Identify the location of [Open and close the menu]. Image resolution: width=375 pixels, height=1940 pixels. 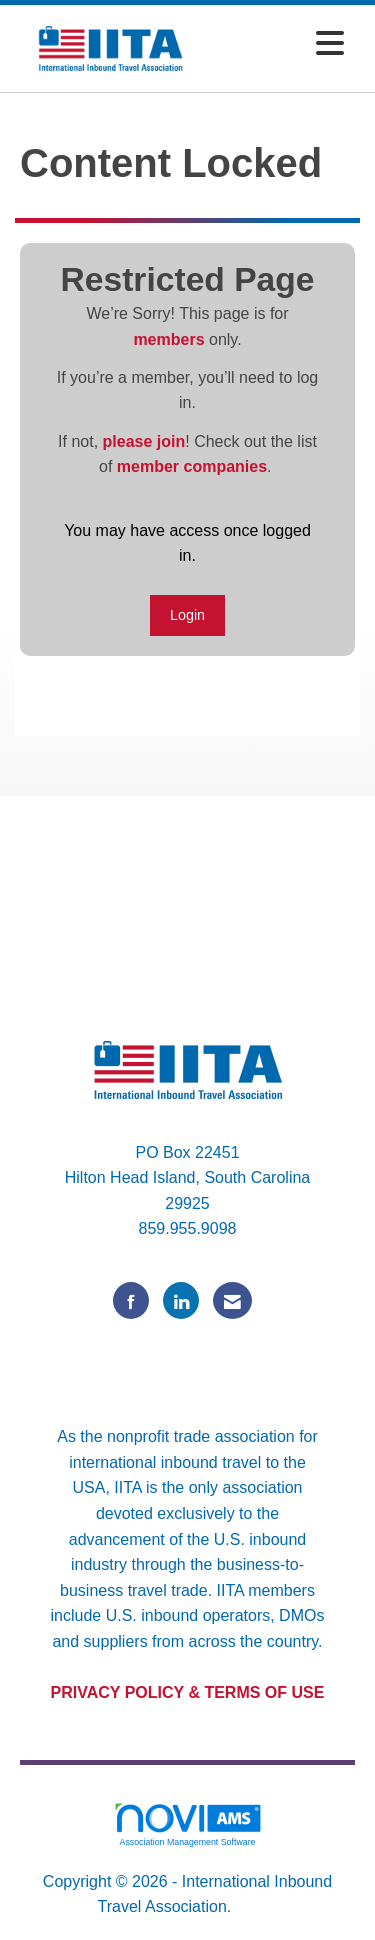
(280, 44).